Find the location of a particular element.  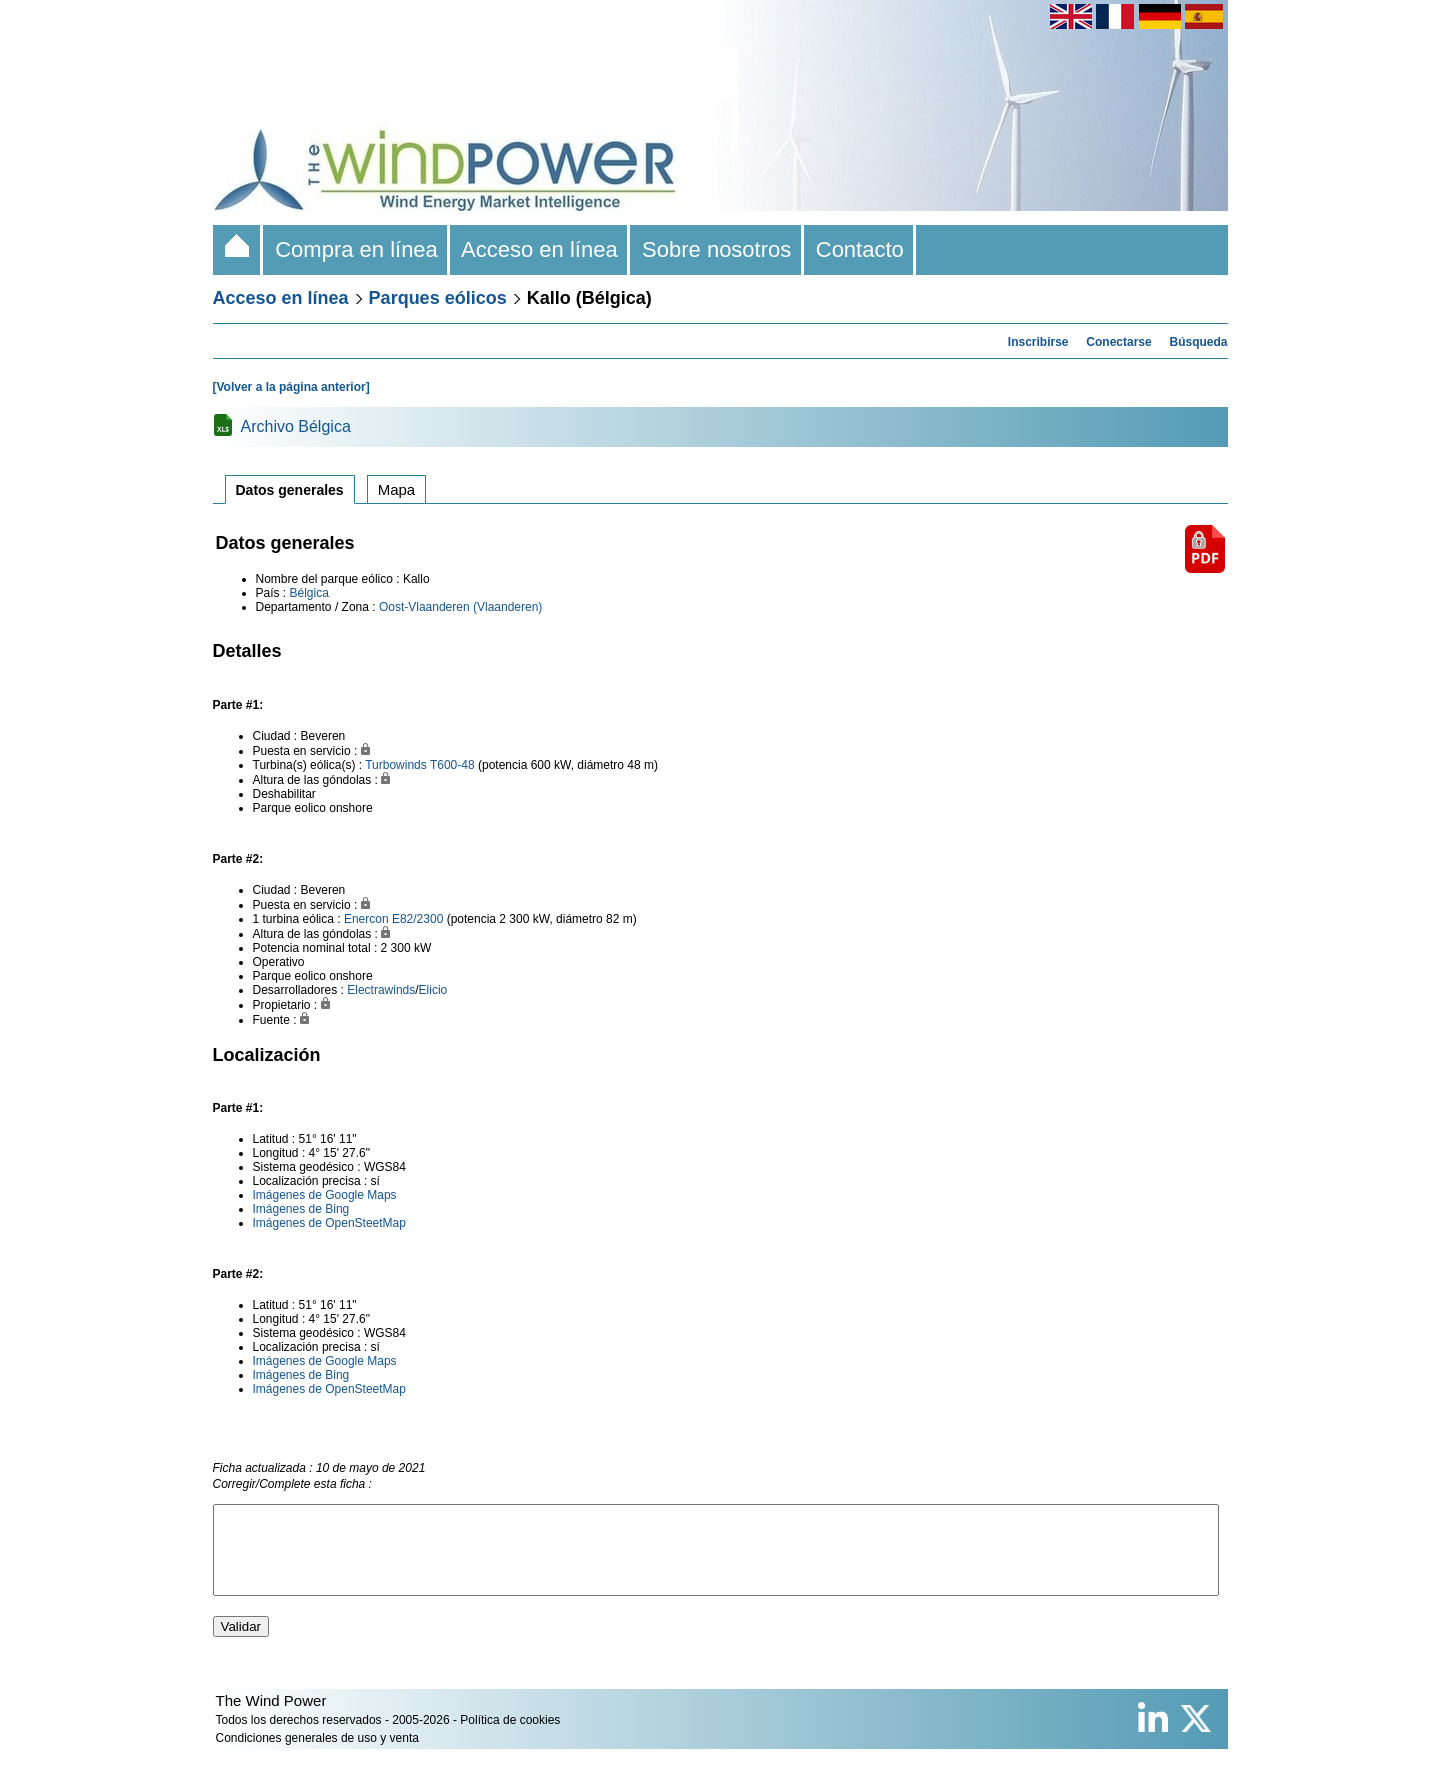

Bélgica is located at coordinates (309, 593).